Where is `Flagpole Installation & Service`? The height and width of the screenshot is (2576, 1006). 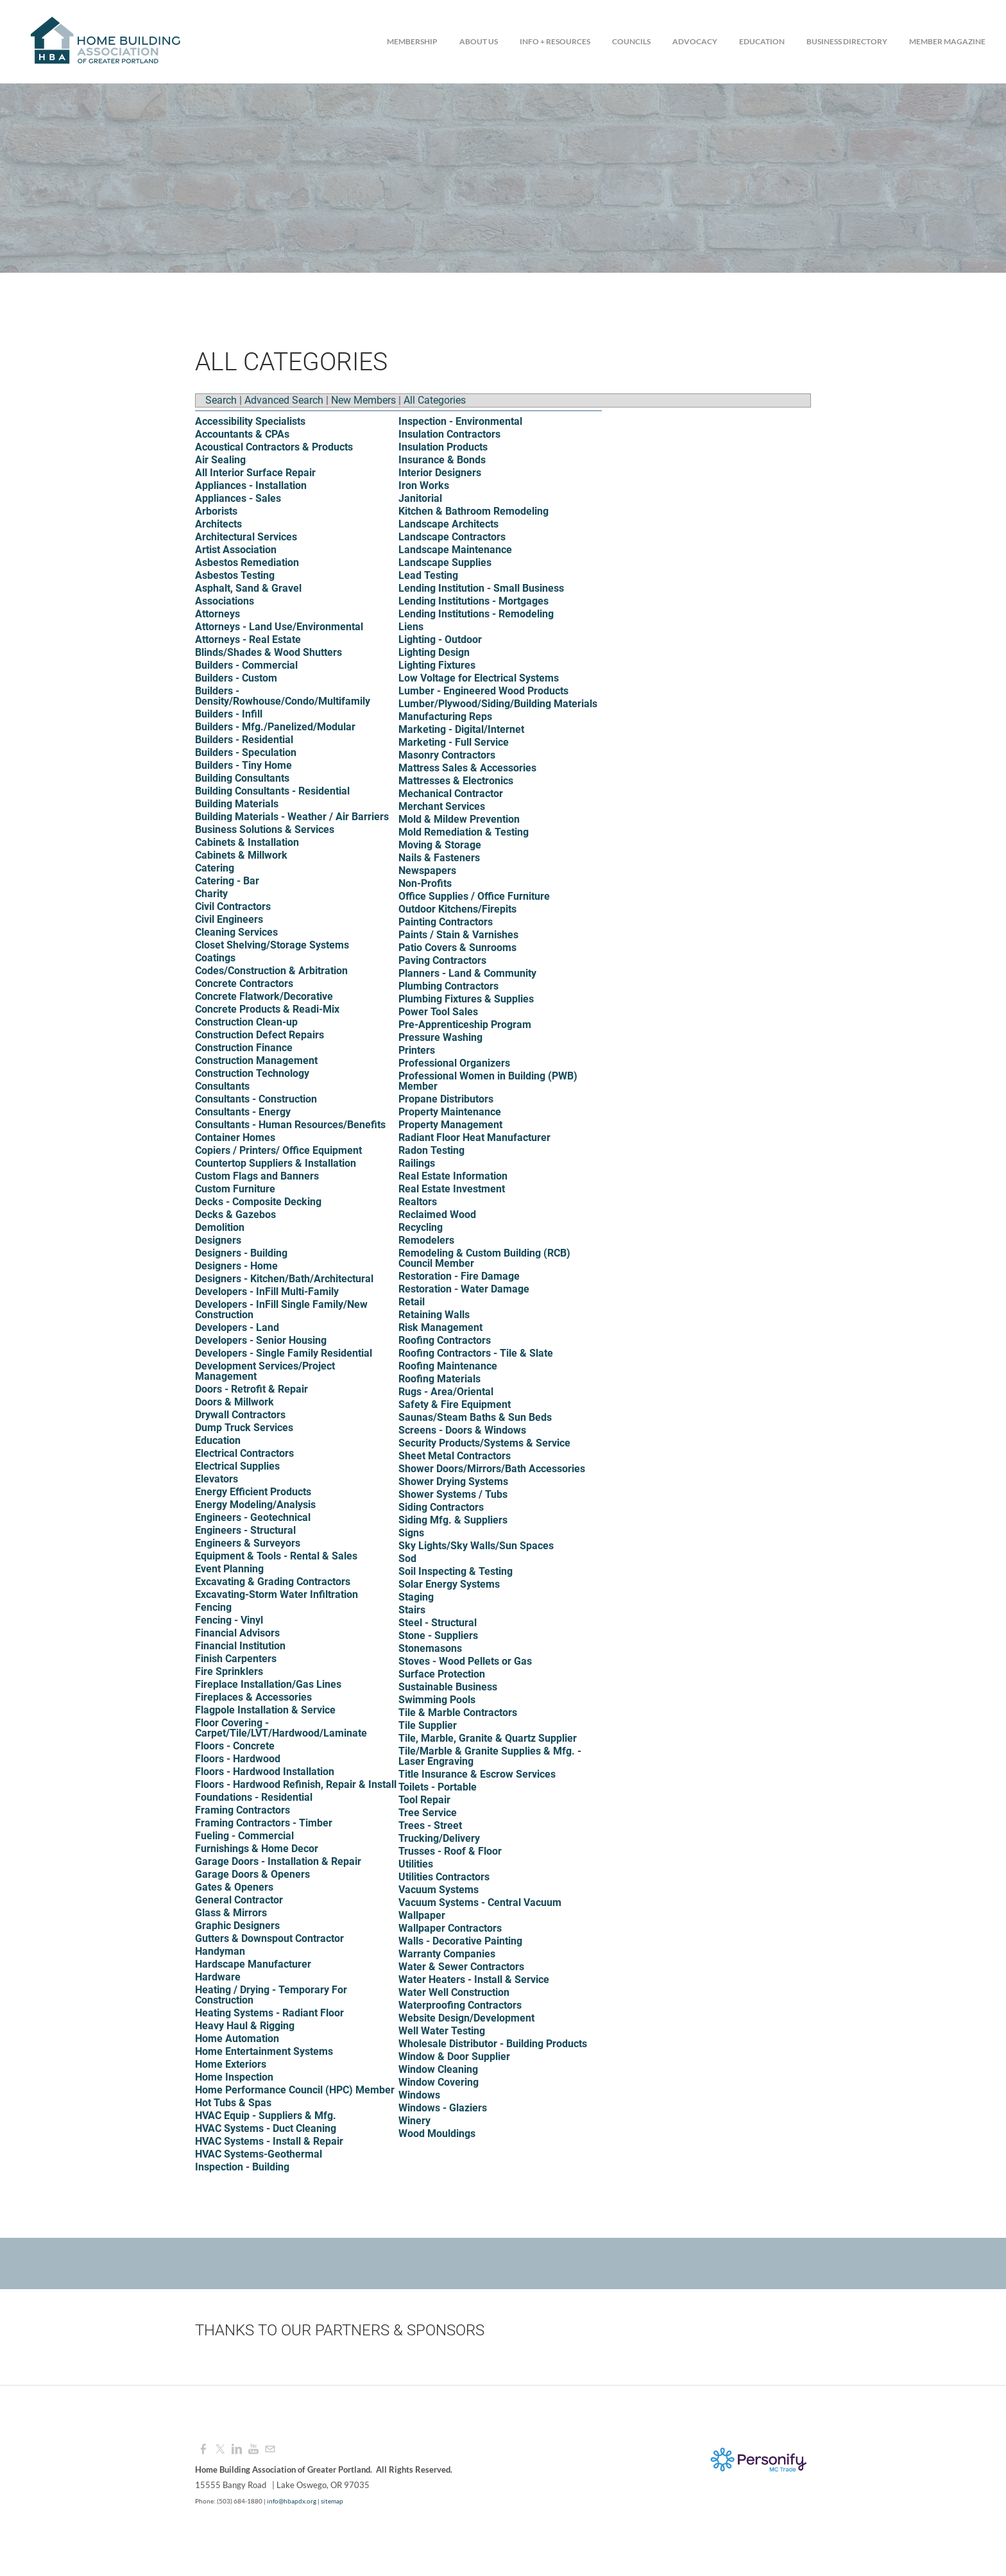 Flagpole Installation & Service is located at coordinates (265, 1710).